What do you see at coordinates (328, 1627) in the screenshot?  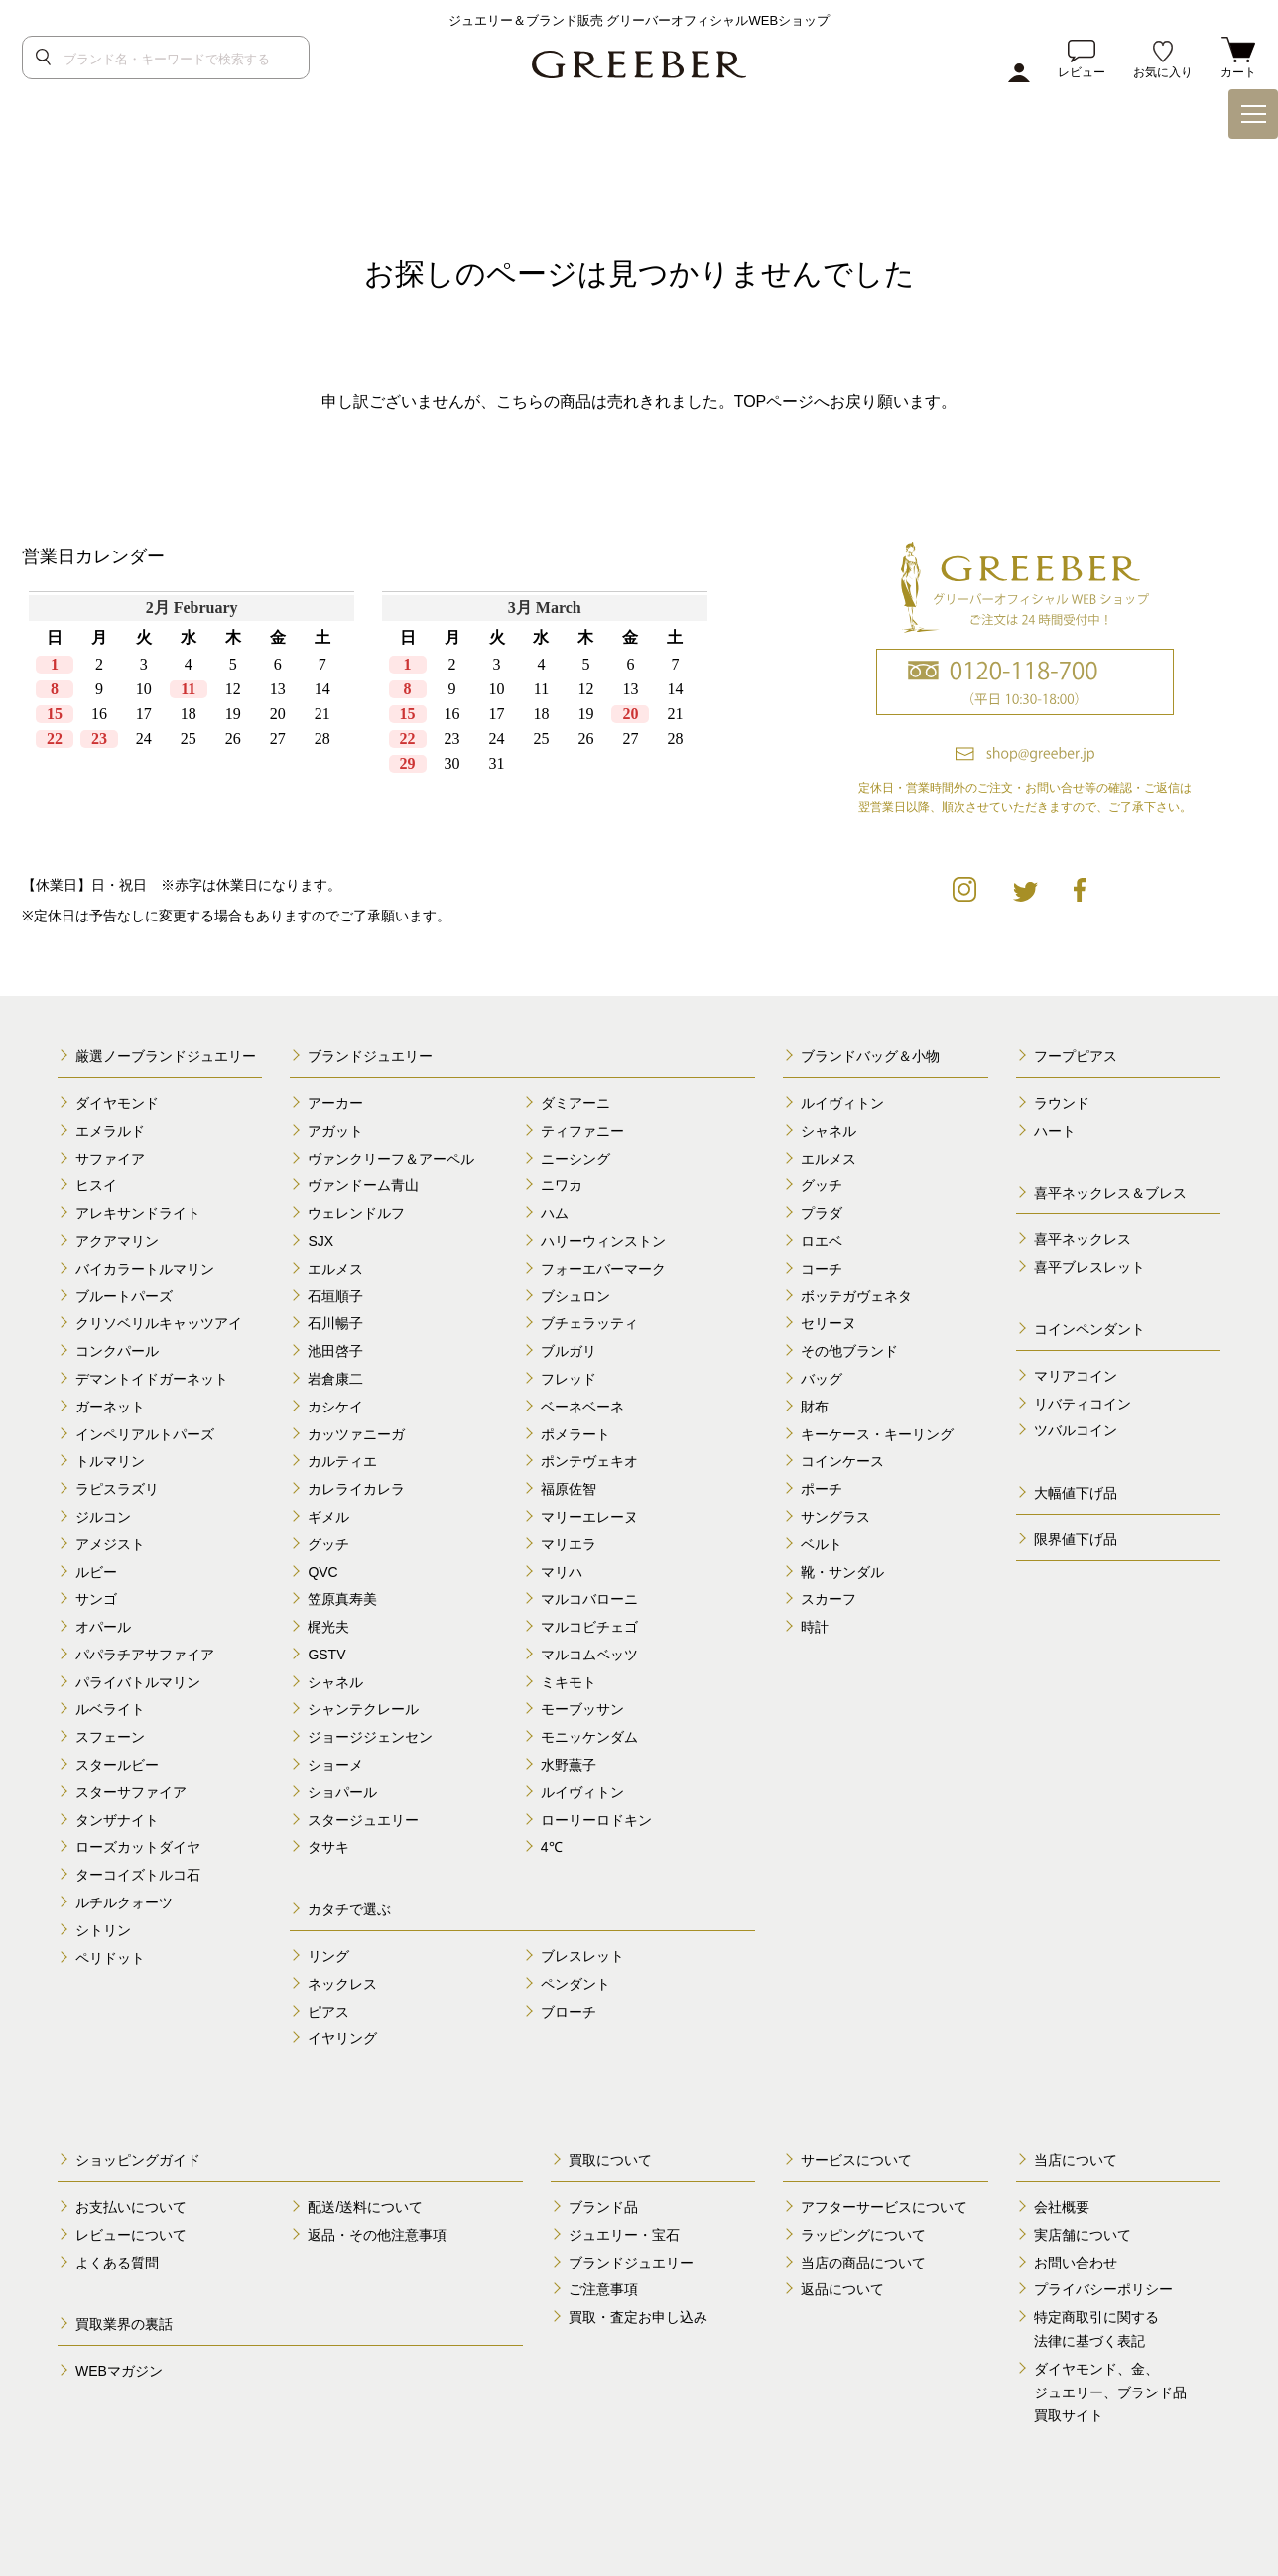 I see `梶光夫` at bounding box center [328, 1627].